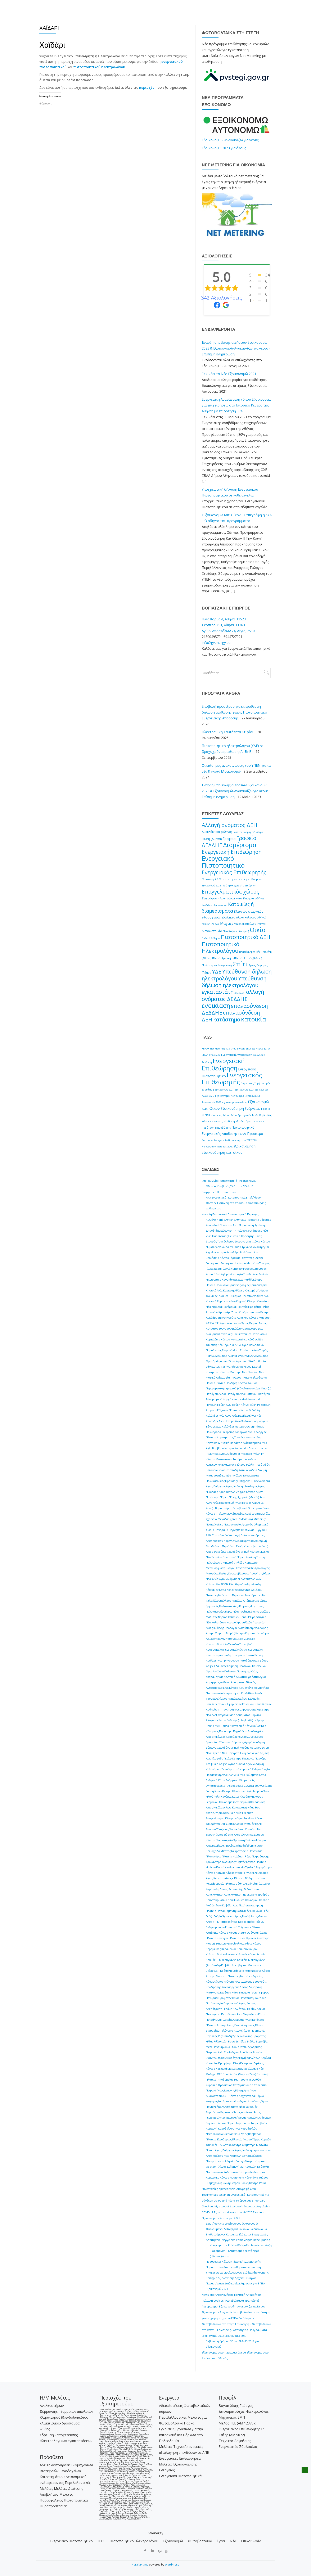 The width and height of the screenshot is (311, 2576). What do you see at coordinates (211, 2052) in the screenshot?
I see `Πειραιάς` at bounding box center [211, 2052].